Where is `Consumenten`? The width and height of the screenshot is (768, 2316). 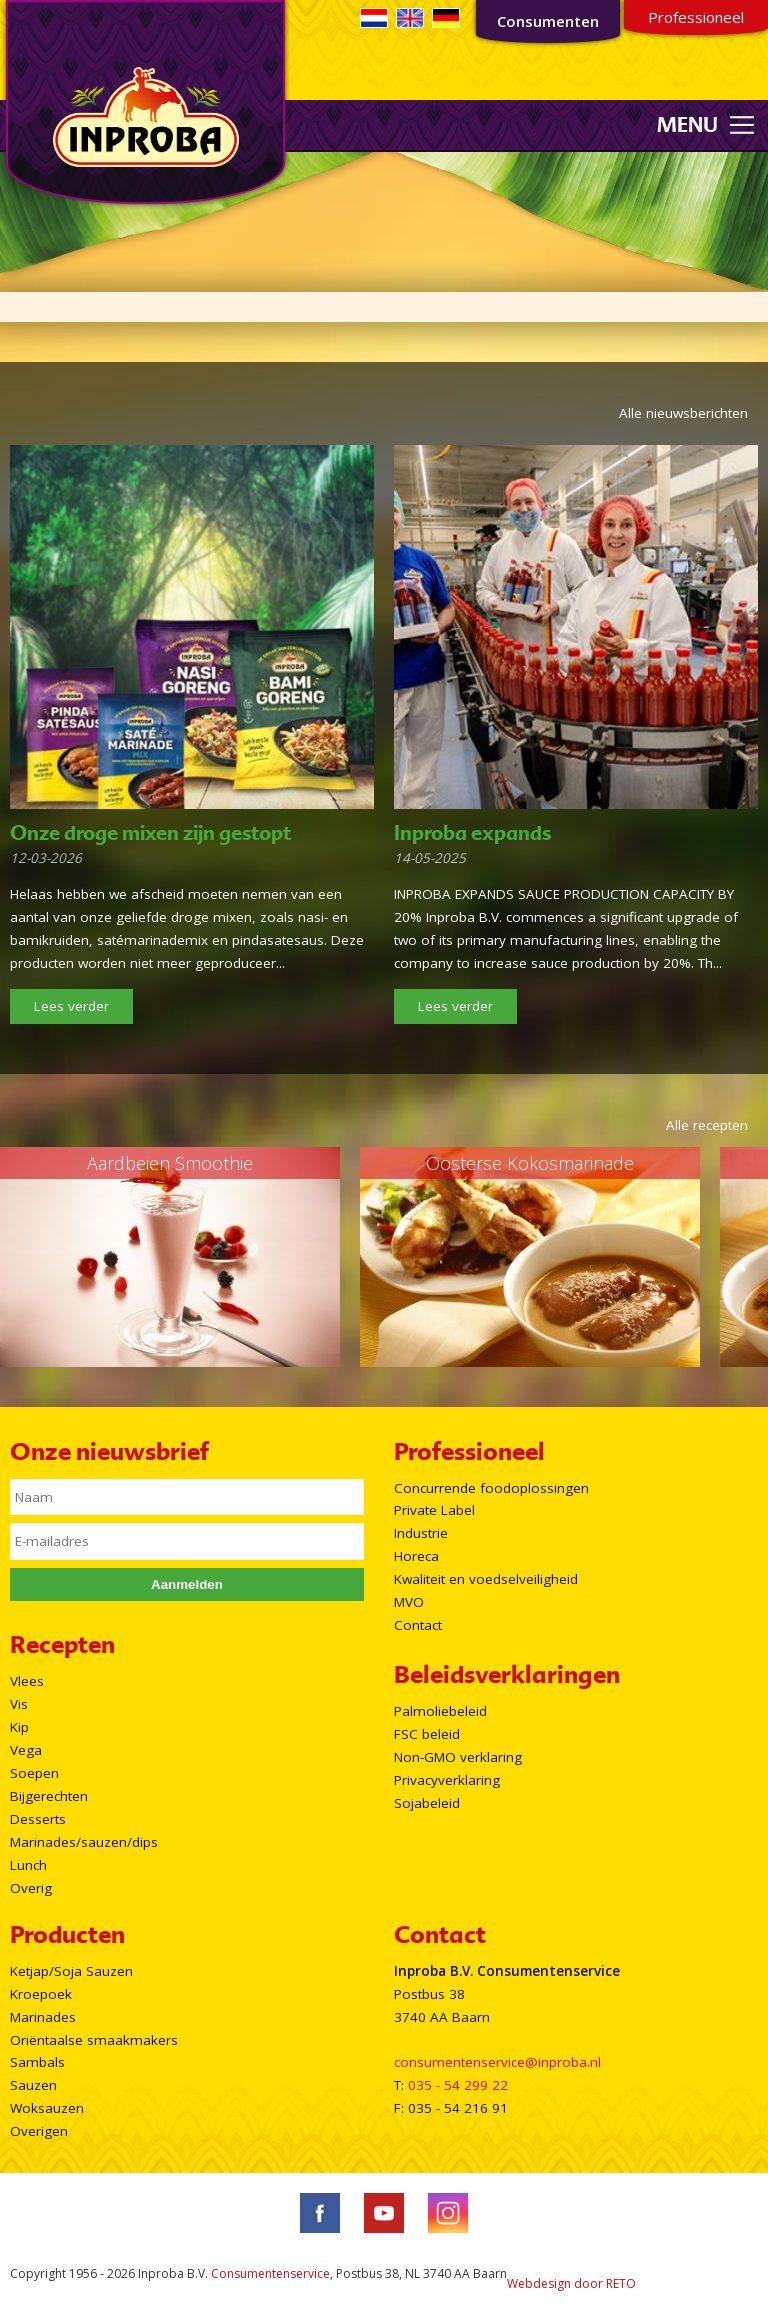
Consumenten is located at coordinates (548, 21).